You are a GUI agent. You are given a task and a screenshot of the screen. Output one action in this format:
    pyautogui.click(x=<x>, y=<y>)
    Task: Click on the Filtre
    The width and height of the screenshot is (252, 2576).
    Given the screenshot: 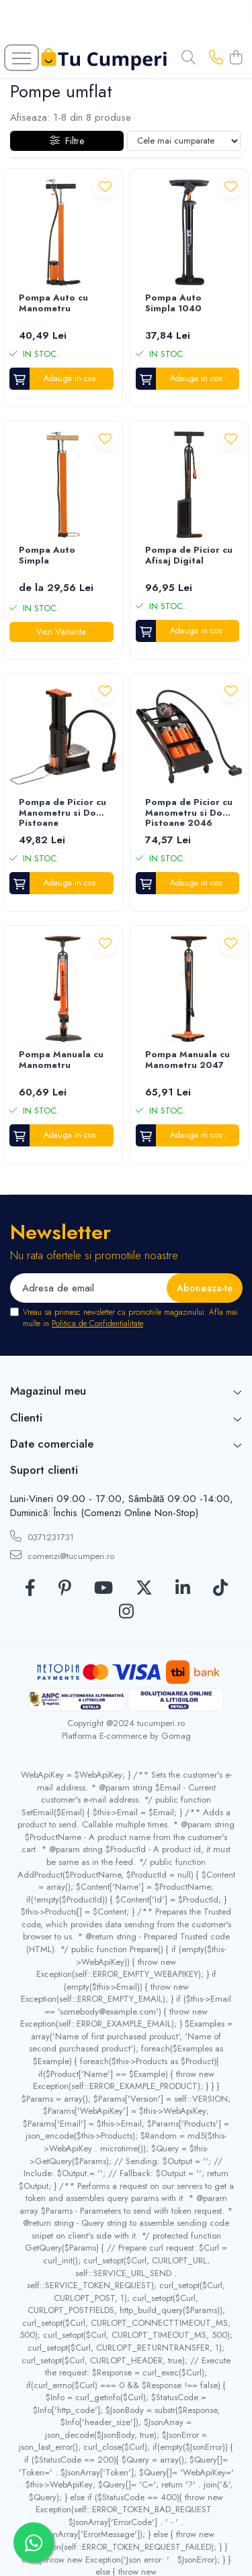 What is the action you would take?
    pyautogui.click(x=67, y=141)
    